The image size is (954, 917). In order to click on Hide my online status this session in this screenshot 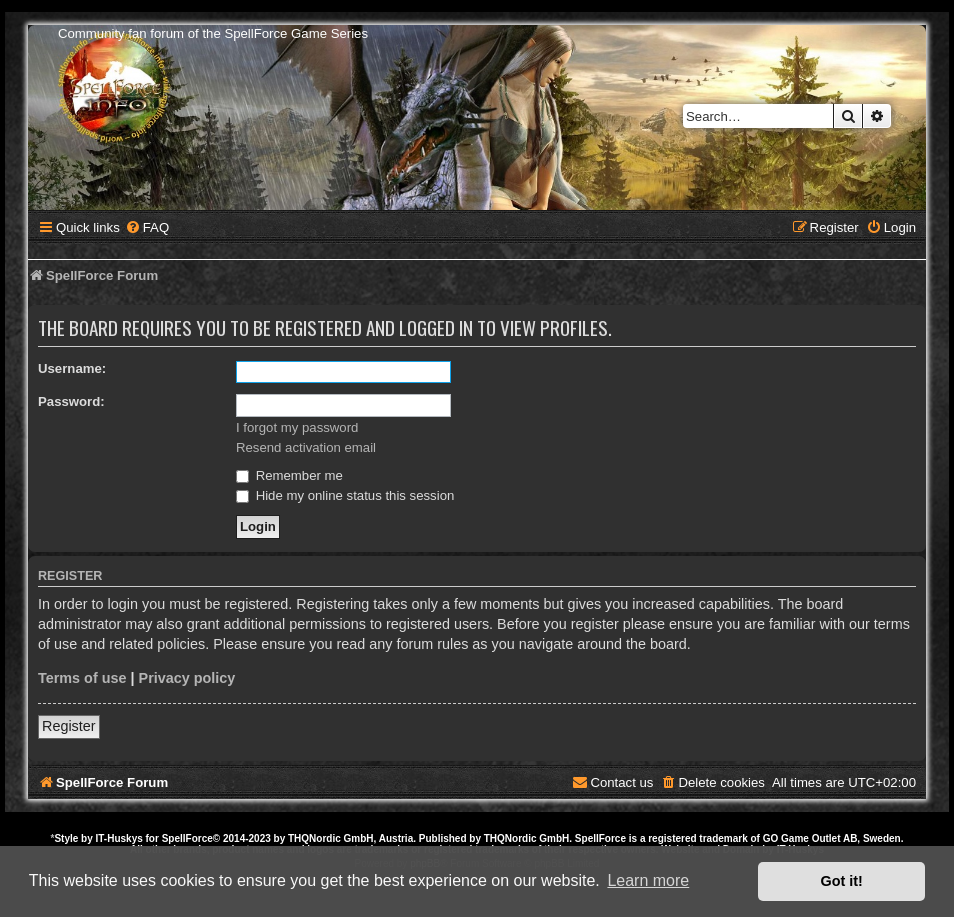, I will do `click(345, 495)`.